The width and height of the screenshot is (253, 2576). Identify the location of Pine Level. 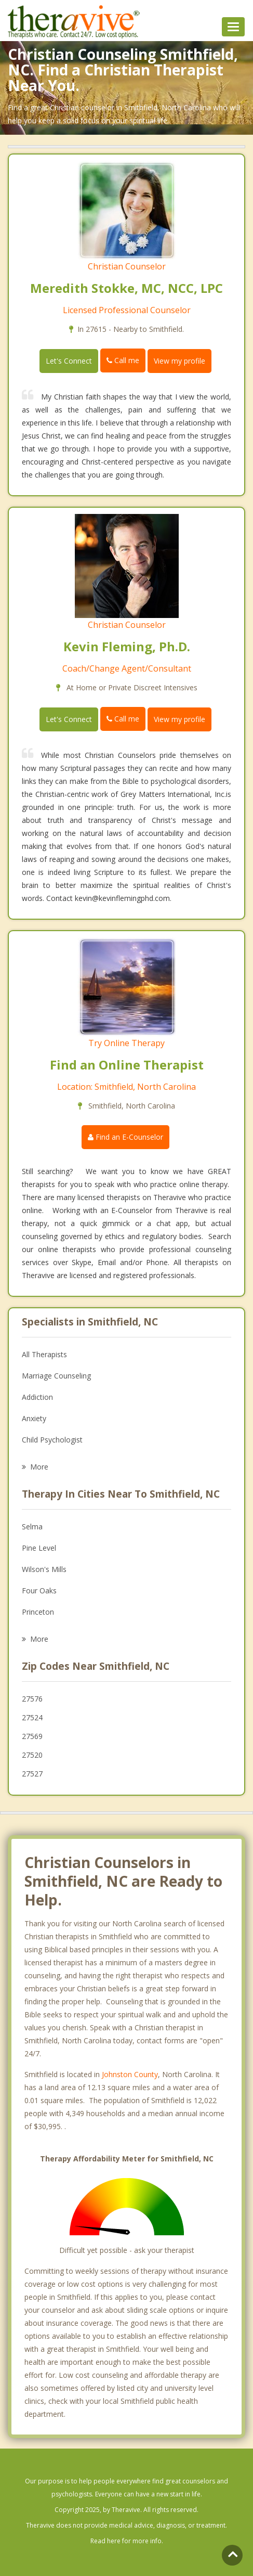
(39, 1548).